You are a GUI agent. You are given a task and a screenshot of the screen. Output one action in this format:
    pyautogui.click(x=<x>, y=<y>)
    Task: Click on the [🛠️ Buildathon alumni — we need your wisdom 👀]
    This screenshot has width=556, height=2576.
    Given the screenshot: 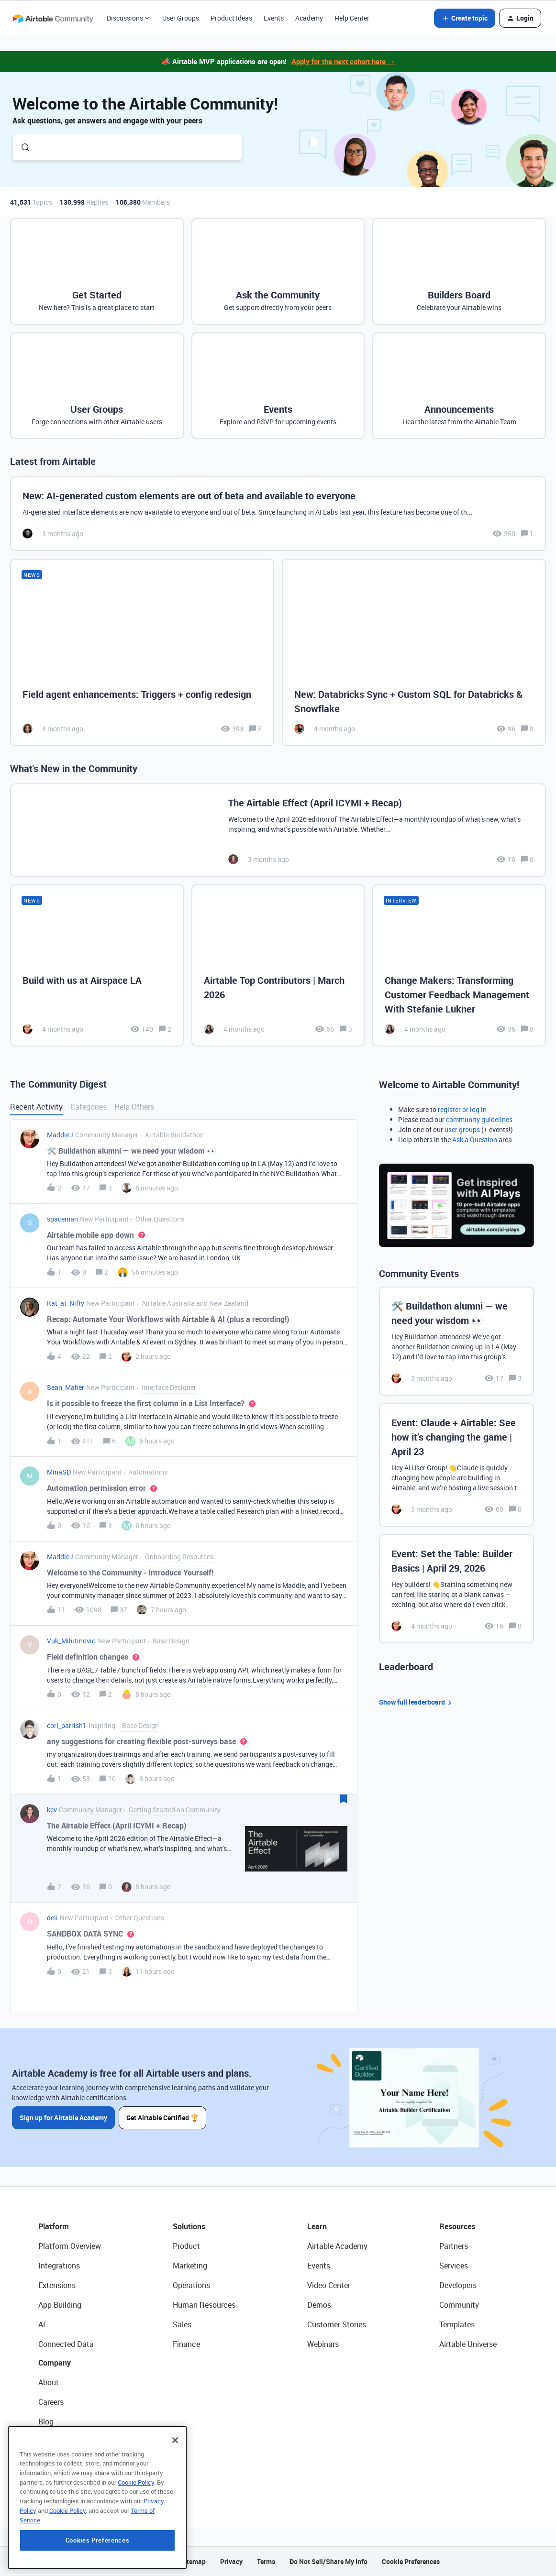 What is the action you would take?
    pyautogui.click(x=456, y=1341)
    